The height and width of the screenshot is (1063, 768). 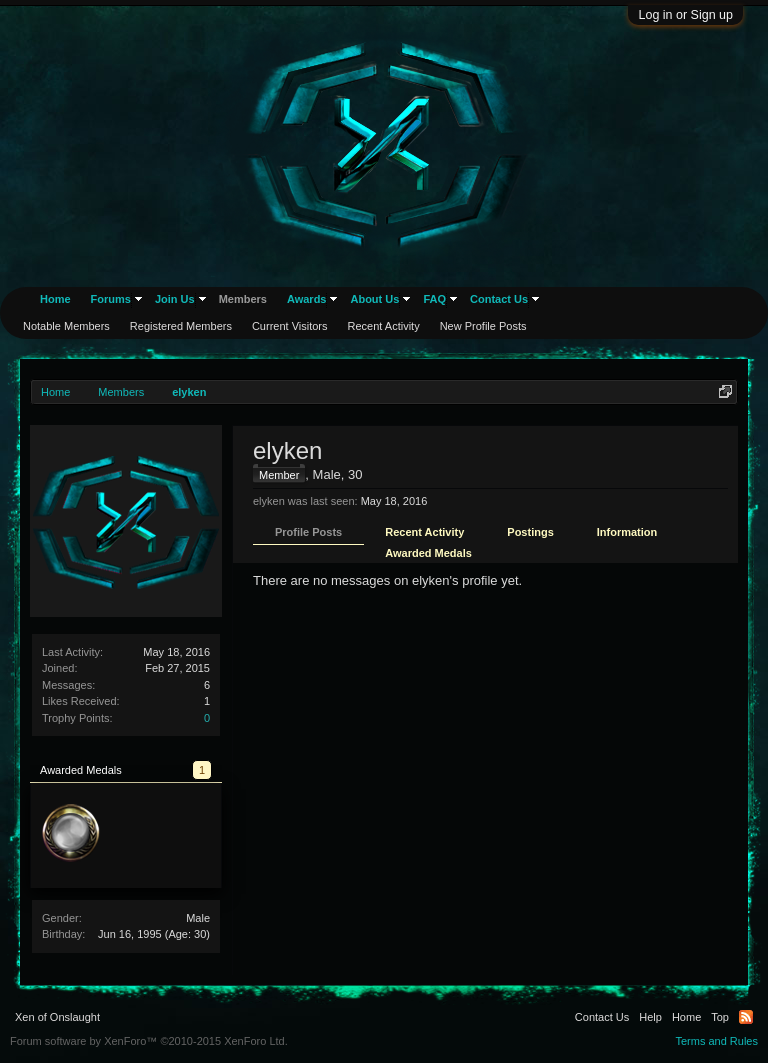 I want to click on Registered Members, so click(x=181, y=326).